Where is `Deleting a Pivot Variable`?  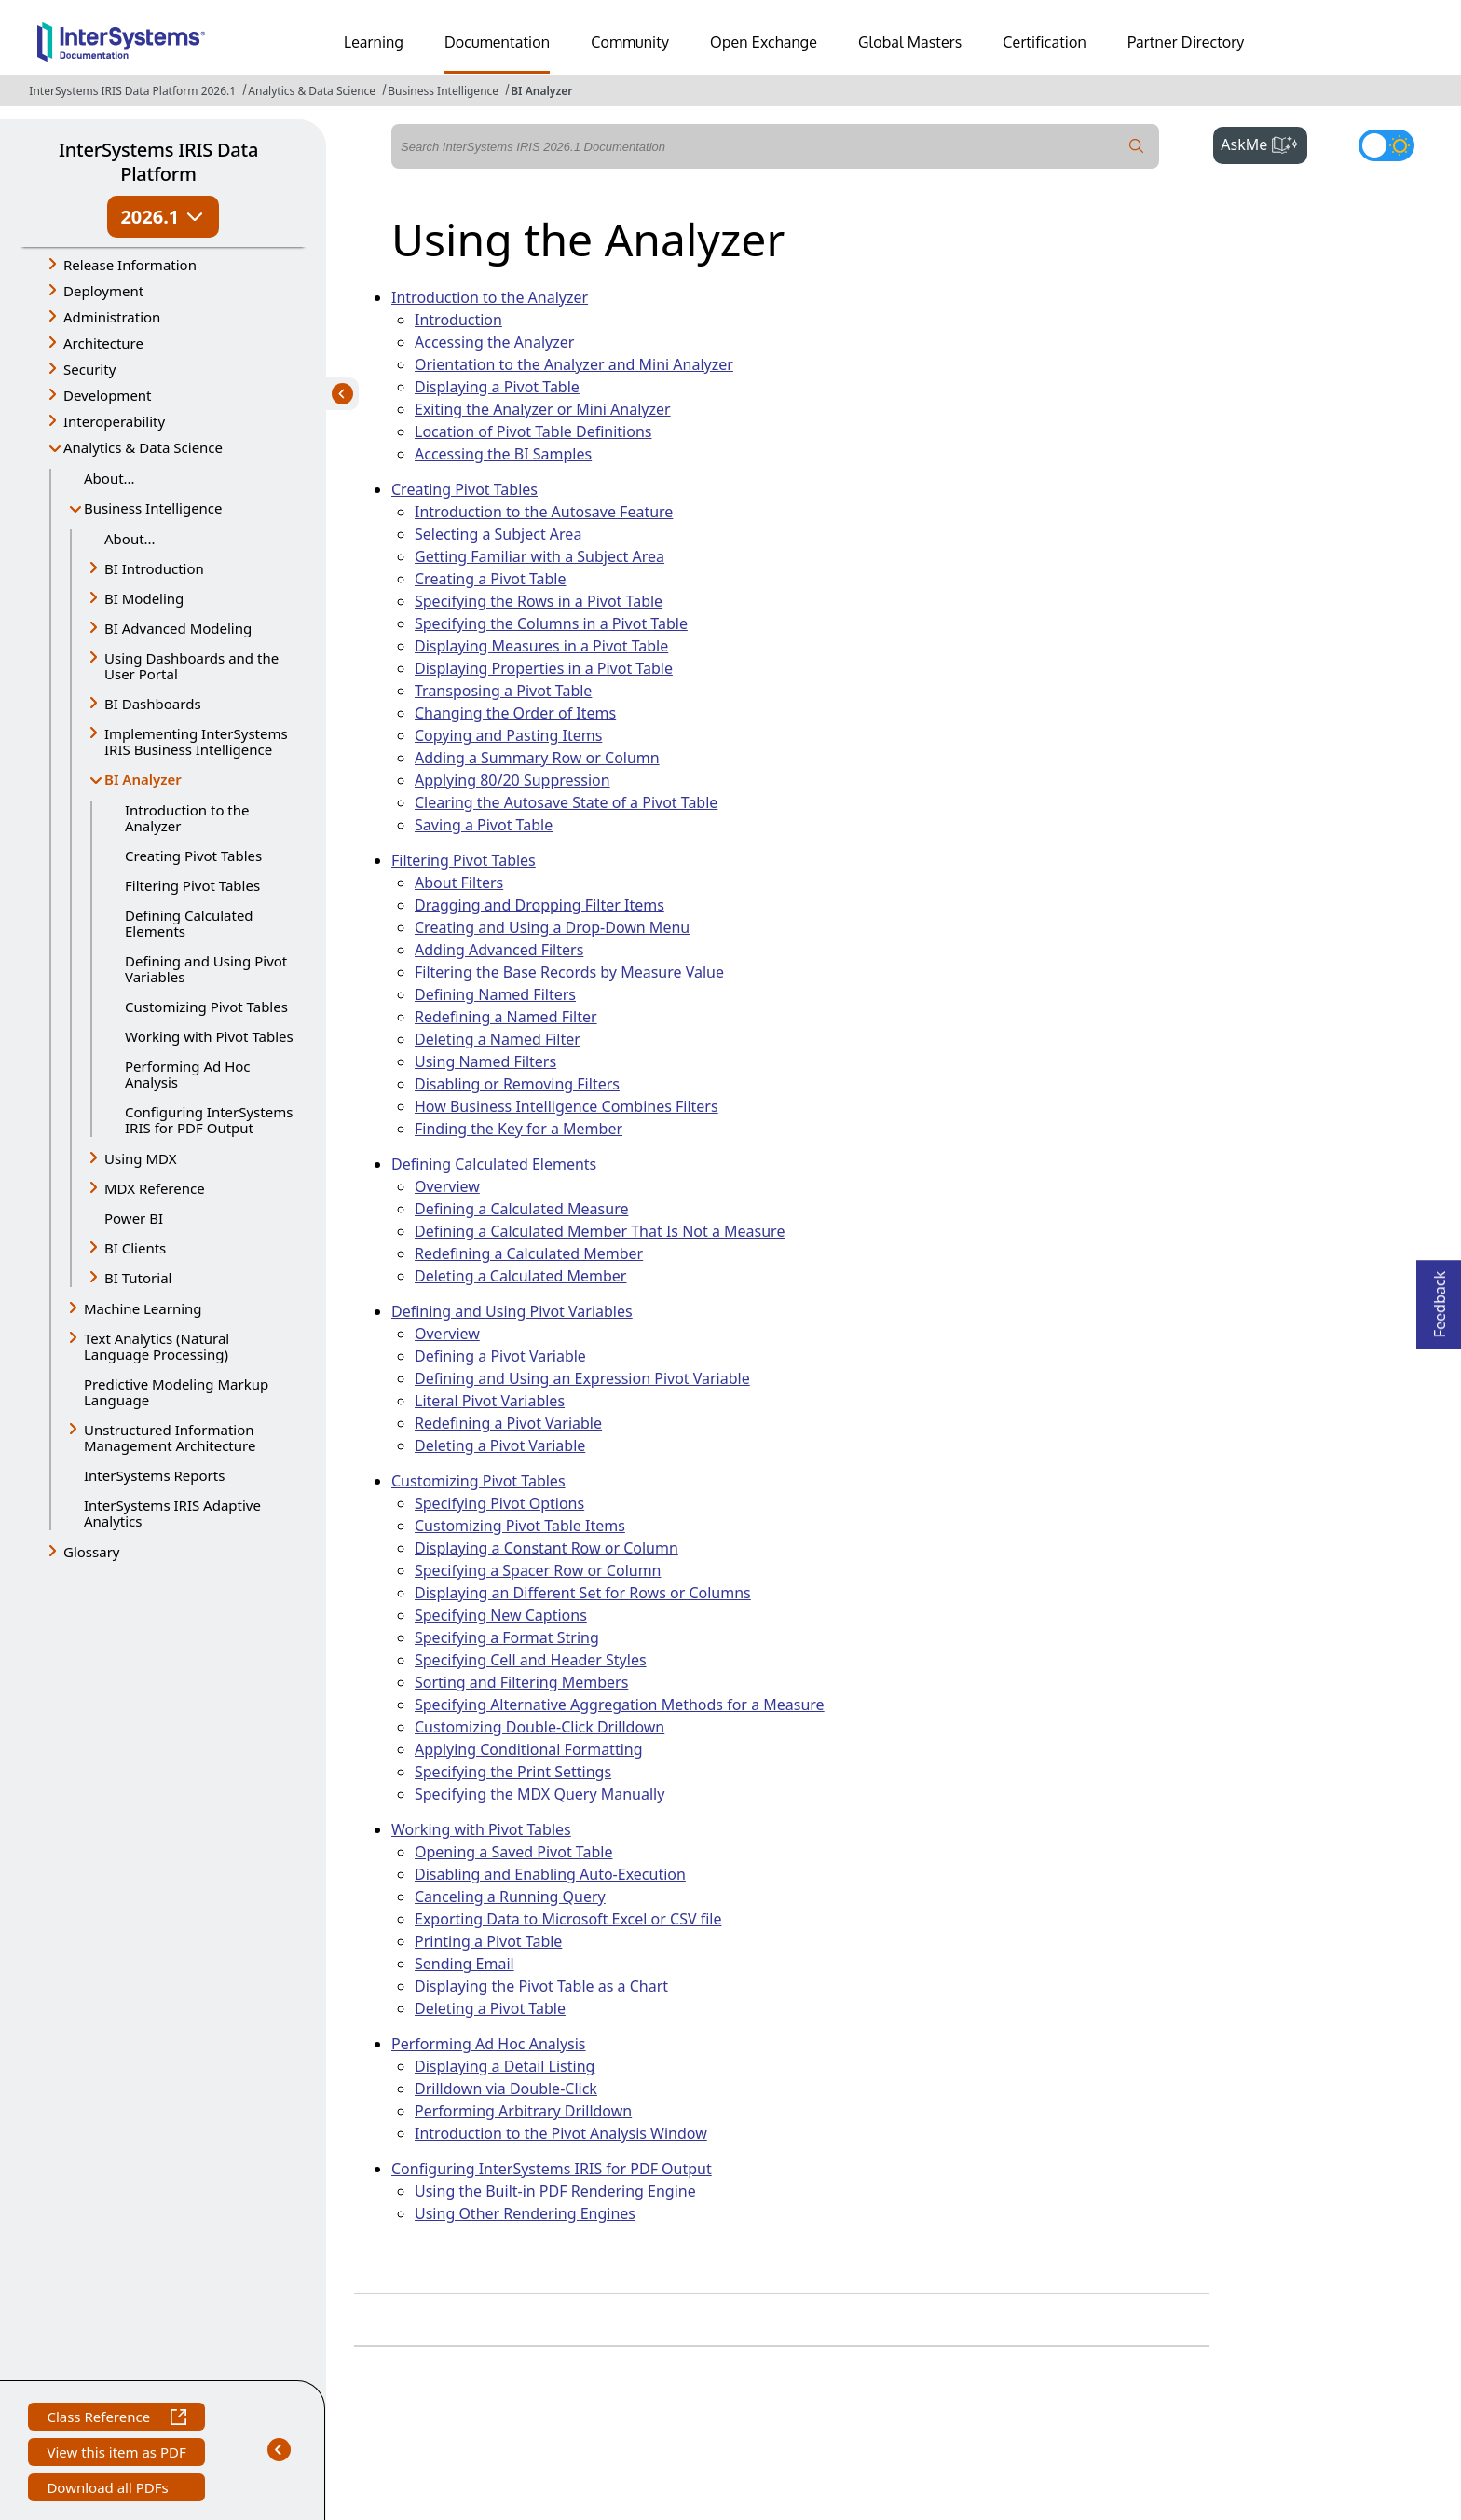
Deleting a Pivot Variable is located at coordinates (500, 1445).